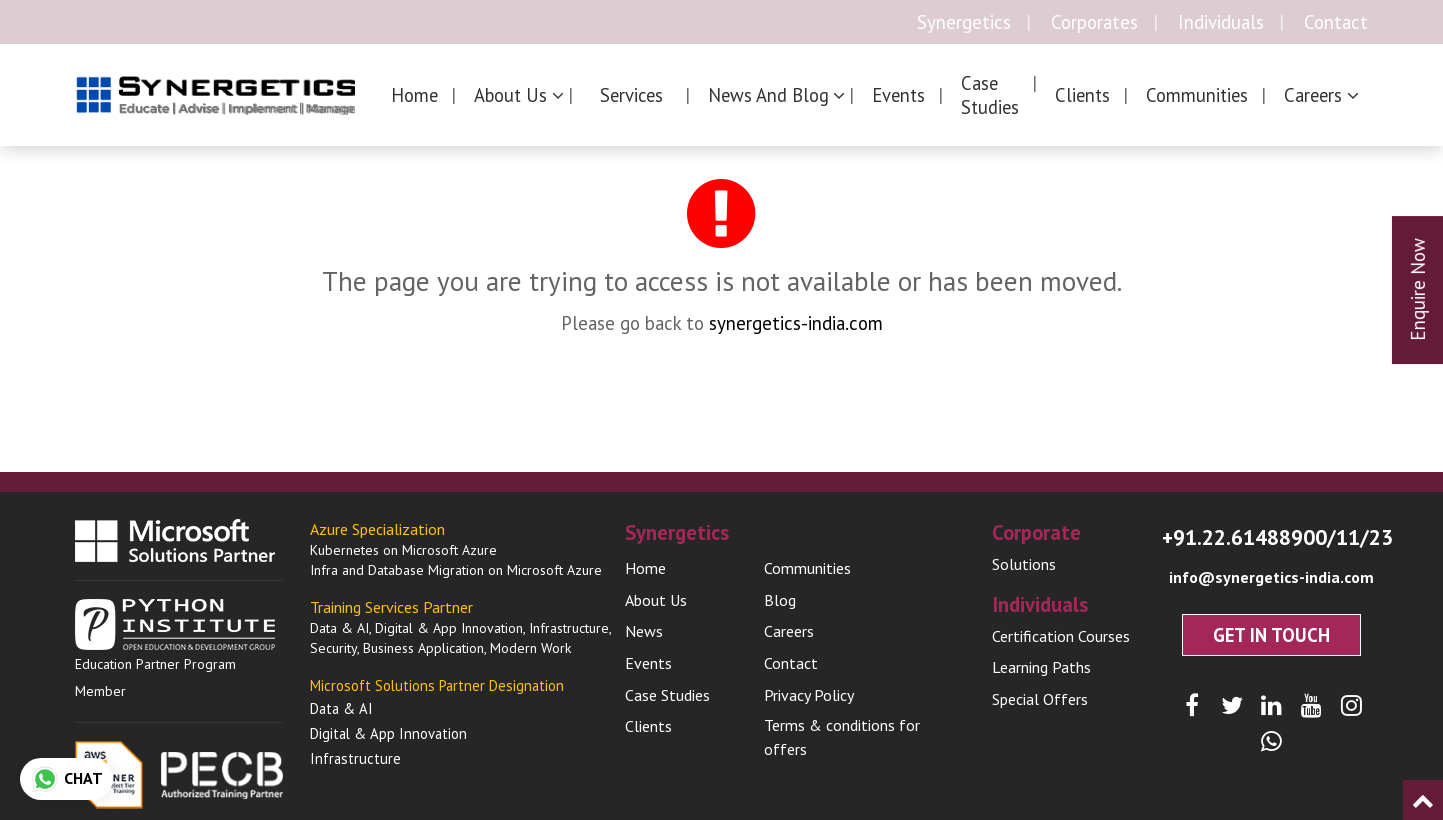  Describe the element at coordinates (780, 600) in the screenshot. I see `Blog` at that location.